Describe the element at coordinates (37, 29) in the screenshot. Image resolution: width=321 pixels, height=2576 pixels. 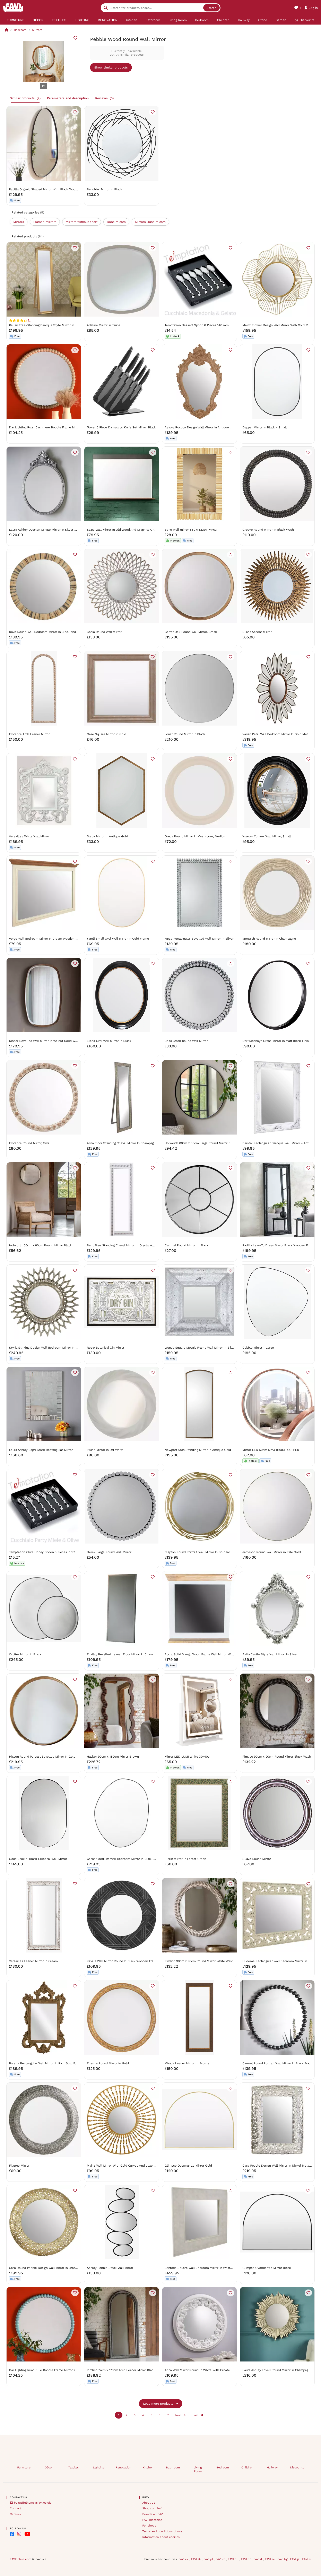
I see `Mirrors` at that location.